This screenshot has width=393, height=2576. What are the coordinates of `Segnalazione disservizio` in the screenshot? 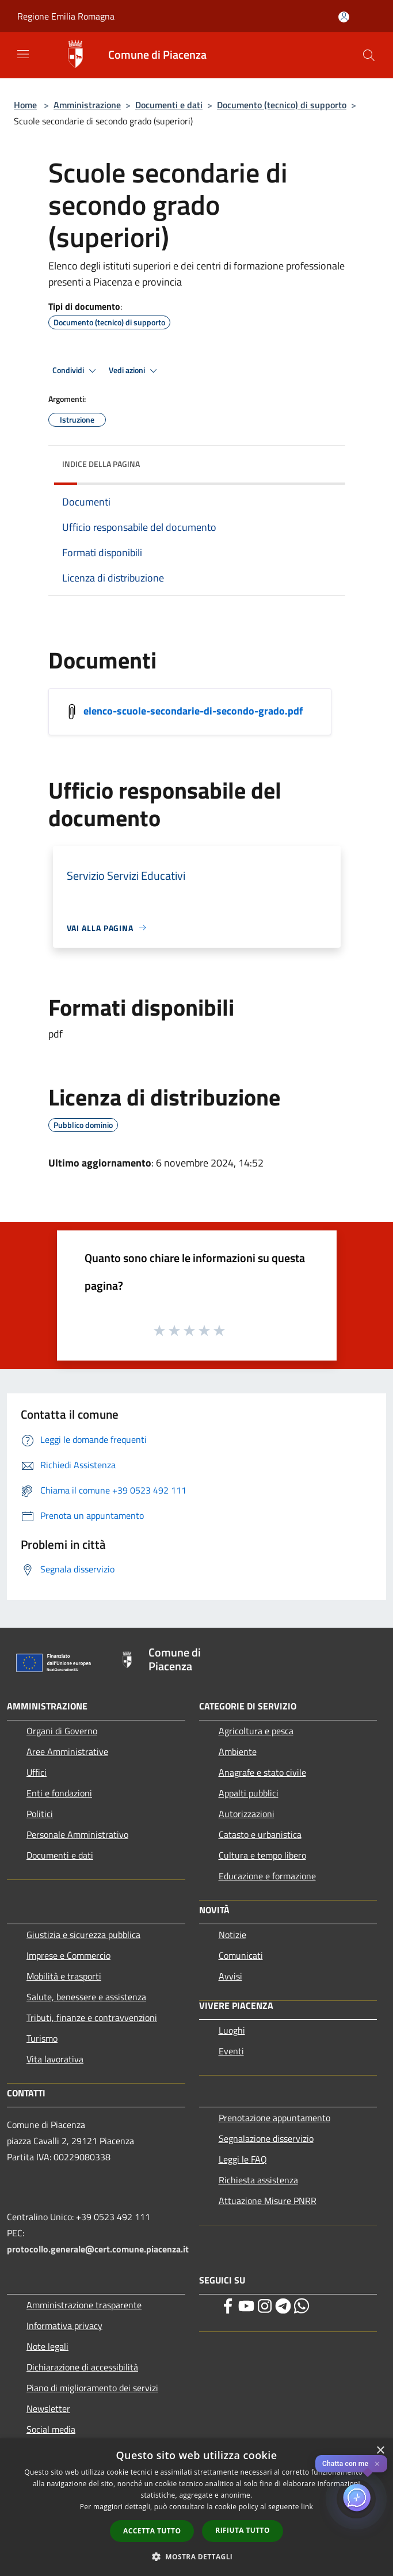 It's located at (266, 2138).